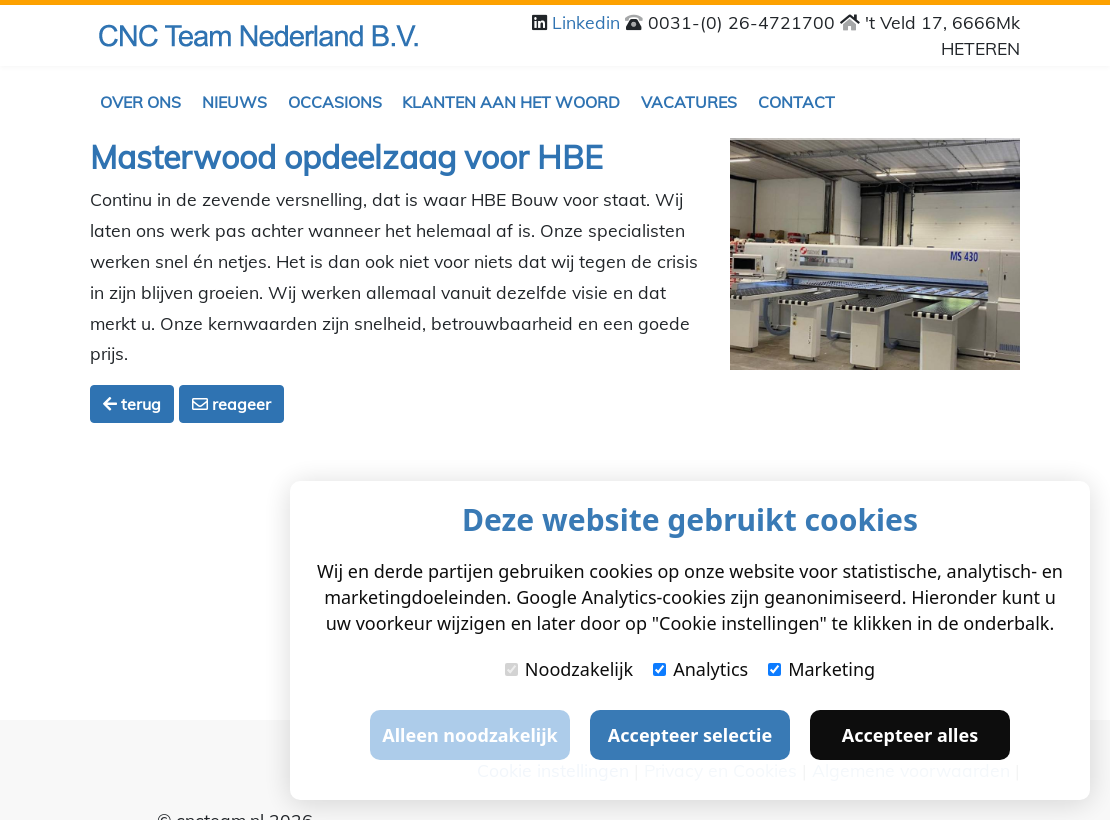 The height and width of the screenshot is (820, 1110). Describe the element at coordinates (700, 669) in the screenshot. I see `Analytics` at that location.